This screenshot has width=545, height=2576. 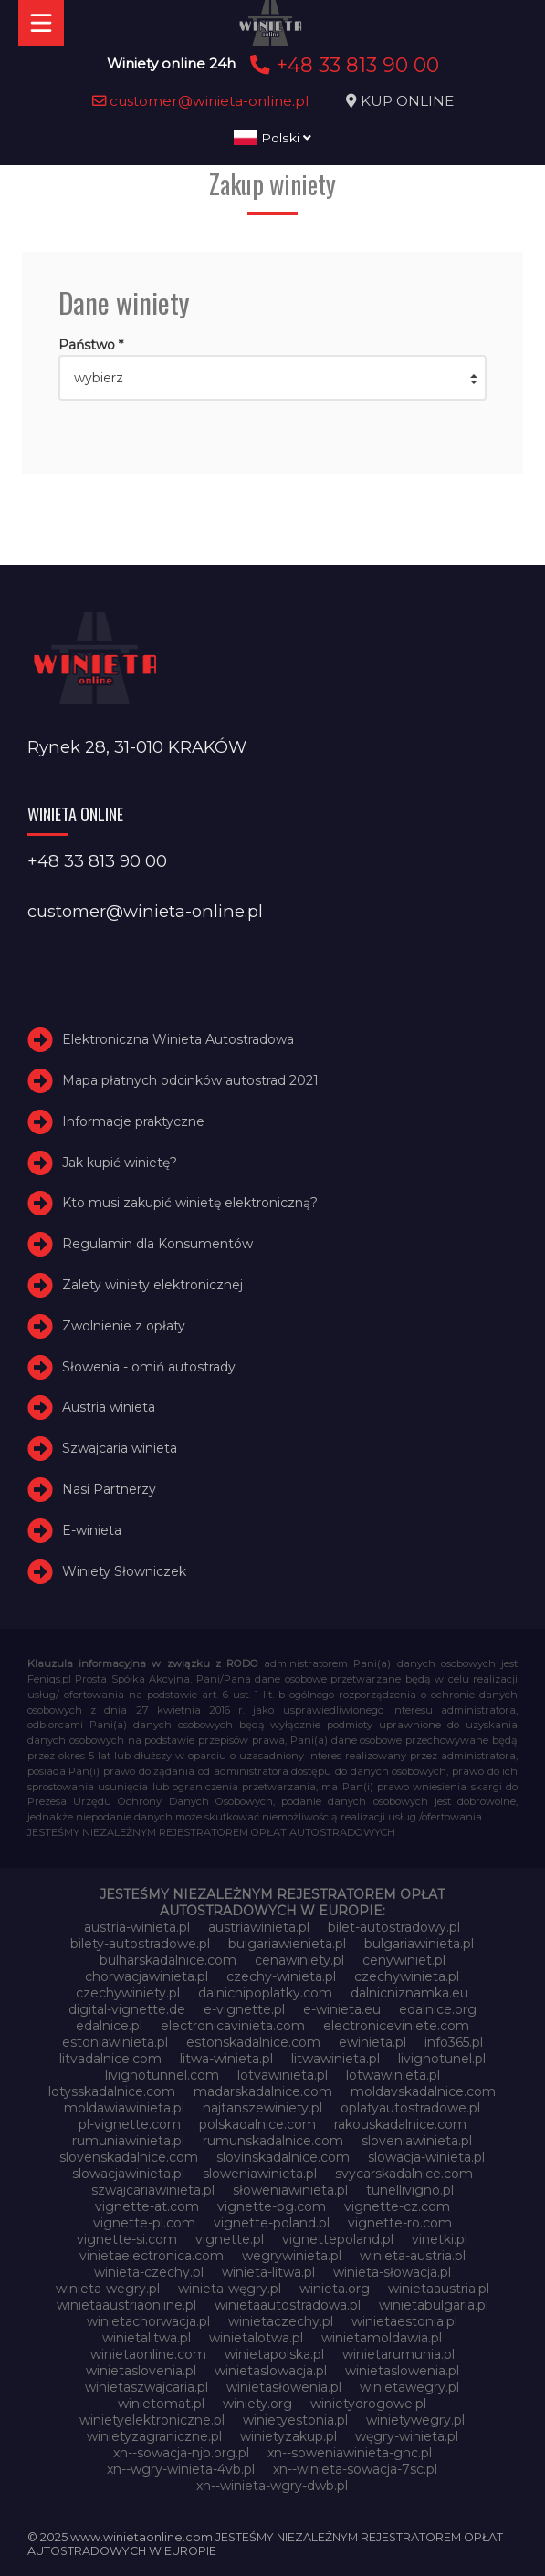 What do you see at coordinates (128, 2157) in the screenshot?
I see `slovenskadalnice.com` at bounding box center [128, 2157].